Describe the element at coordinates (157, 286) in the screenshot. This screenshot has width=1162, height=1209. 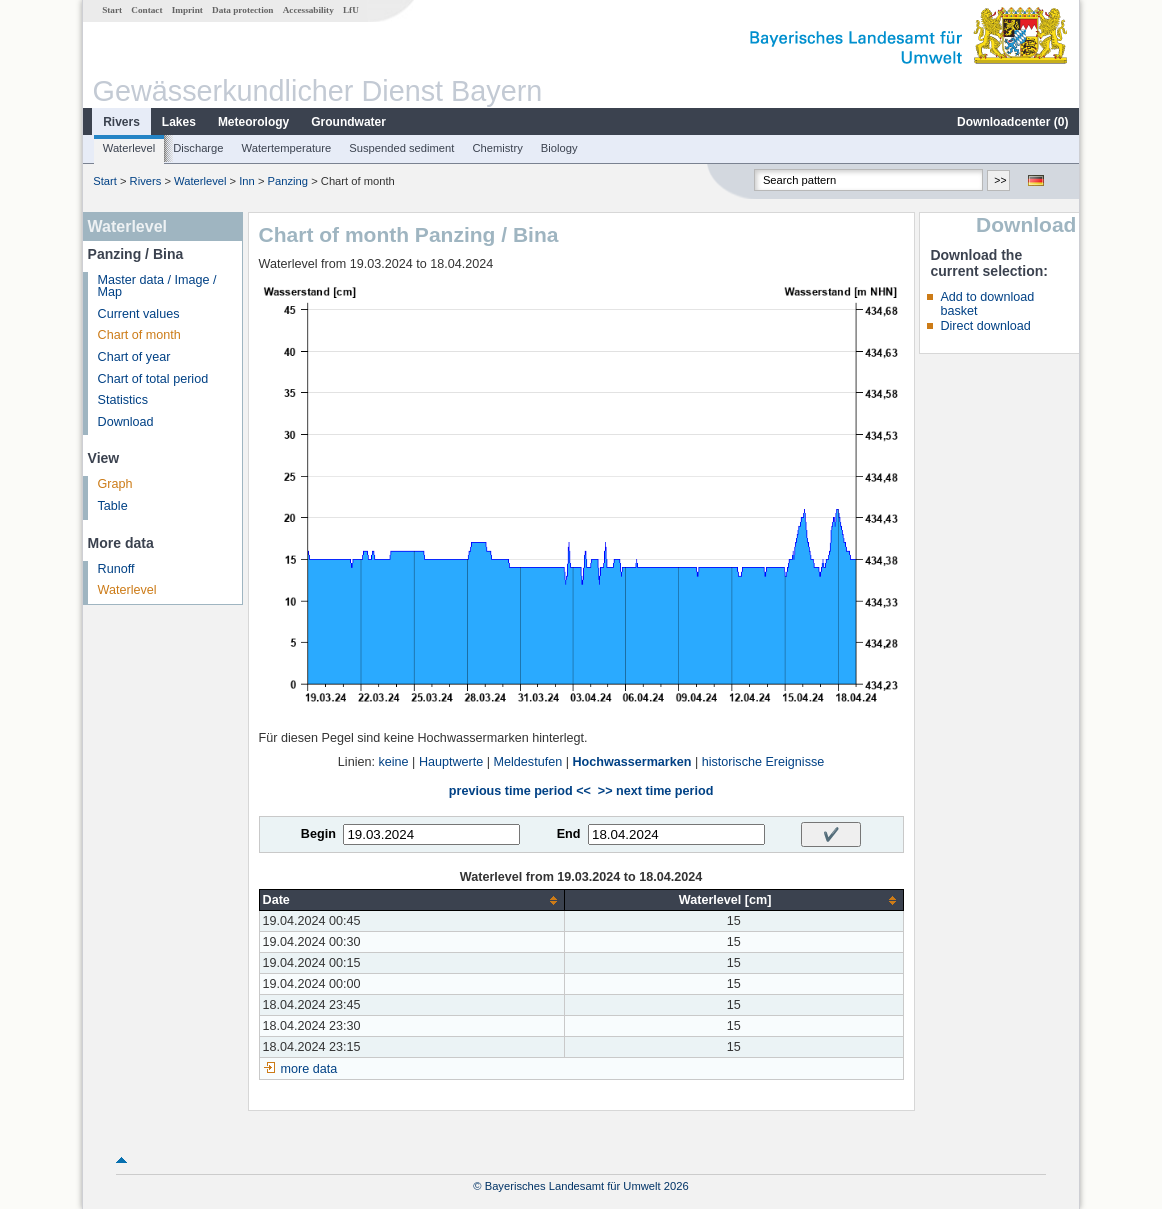
I see `Master data / Image / Map` at that location.